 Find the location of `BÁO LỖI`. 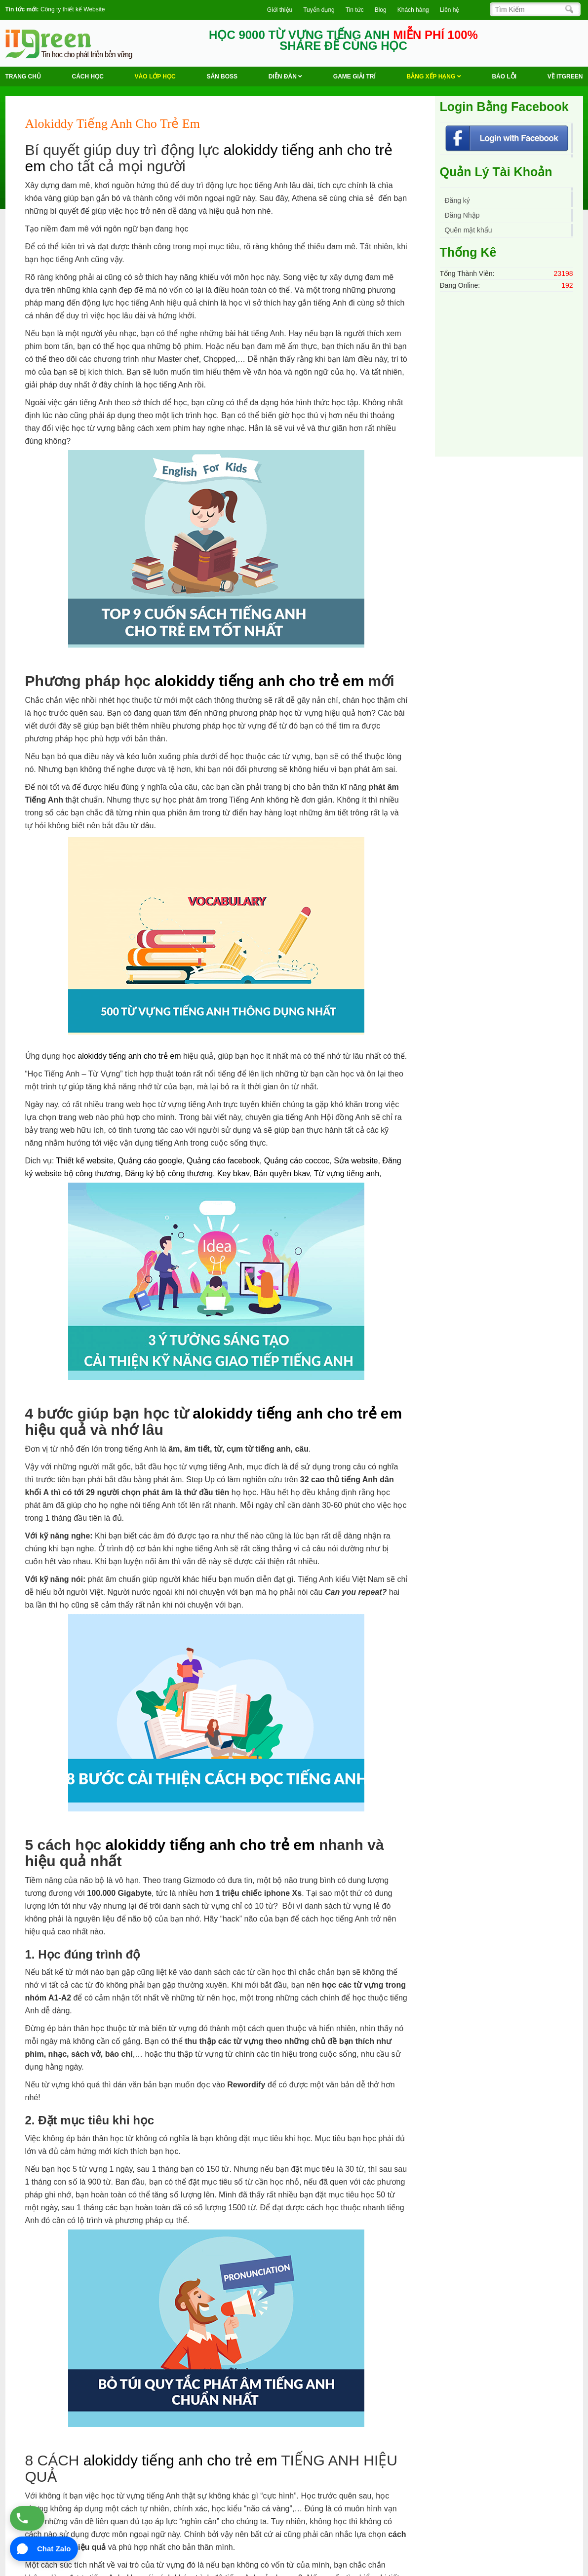

BÁO LỖI is located at coordinates (504, 76).